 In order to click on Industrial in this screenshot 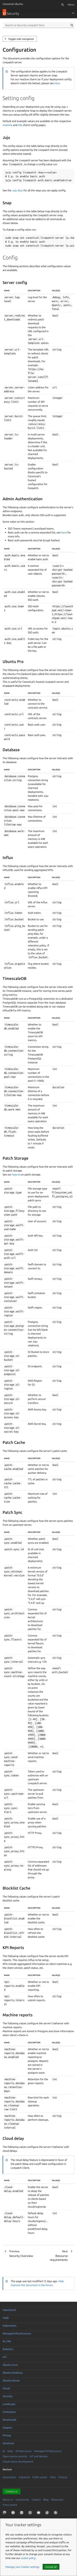, I will do `click(24, 2477)`.